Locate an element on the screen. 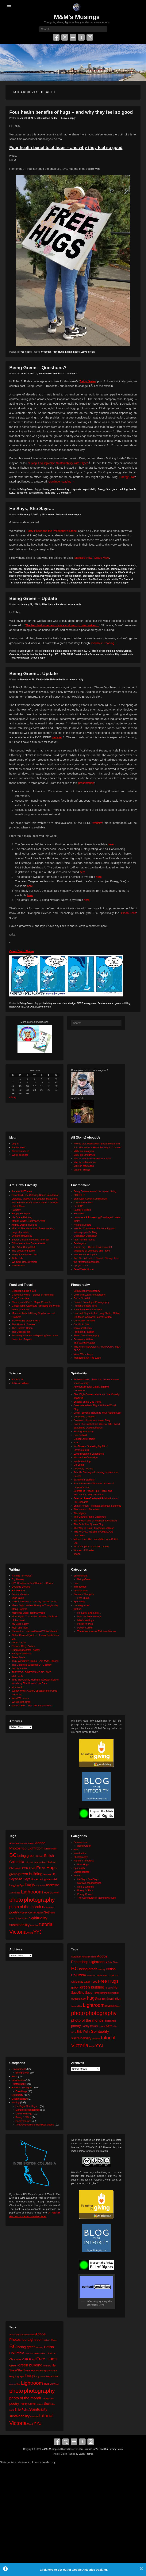 Image resolution: width=146 pixels, height=2576 pixels. green building [green building (63 items)] is located at coordinates (30, 1874).